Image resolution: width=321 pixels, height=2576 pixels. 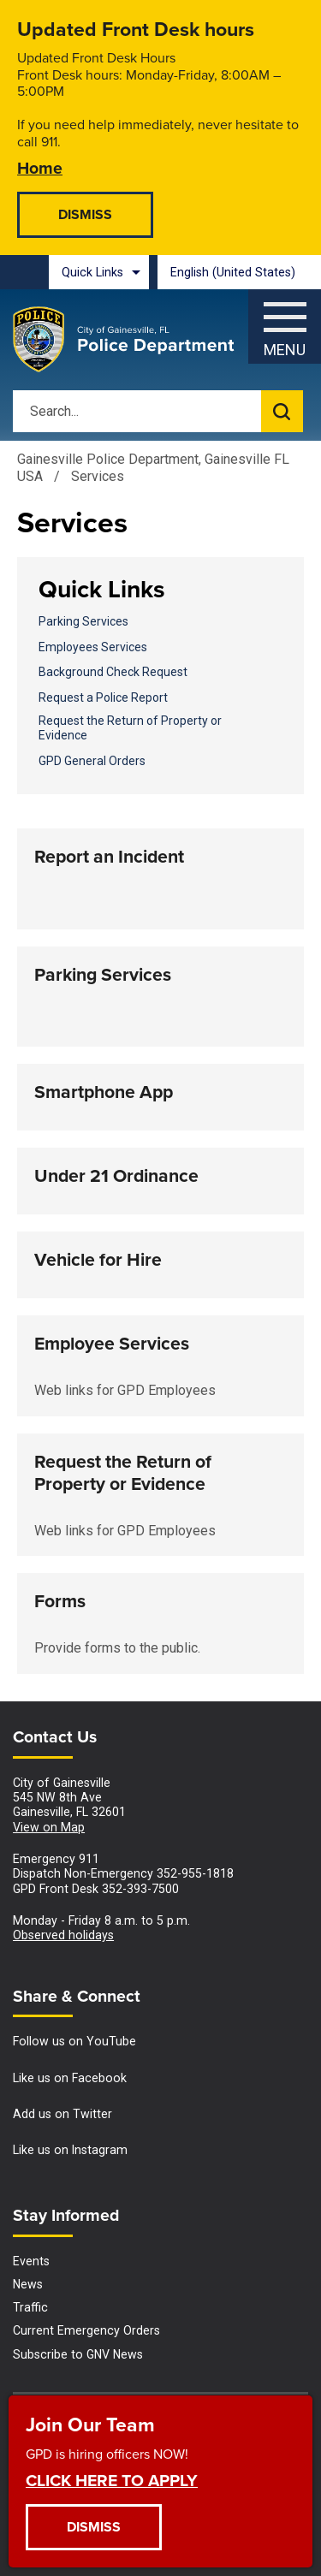 What do you see at coordinates (70, 2078) in the screenshot?
I see `Like us on Facebook` at bounding box center [70, 2078].